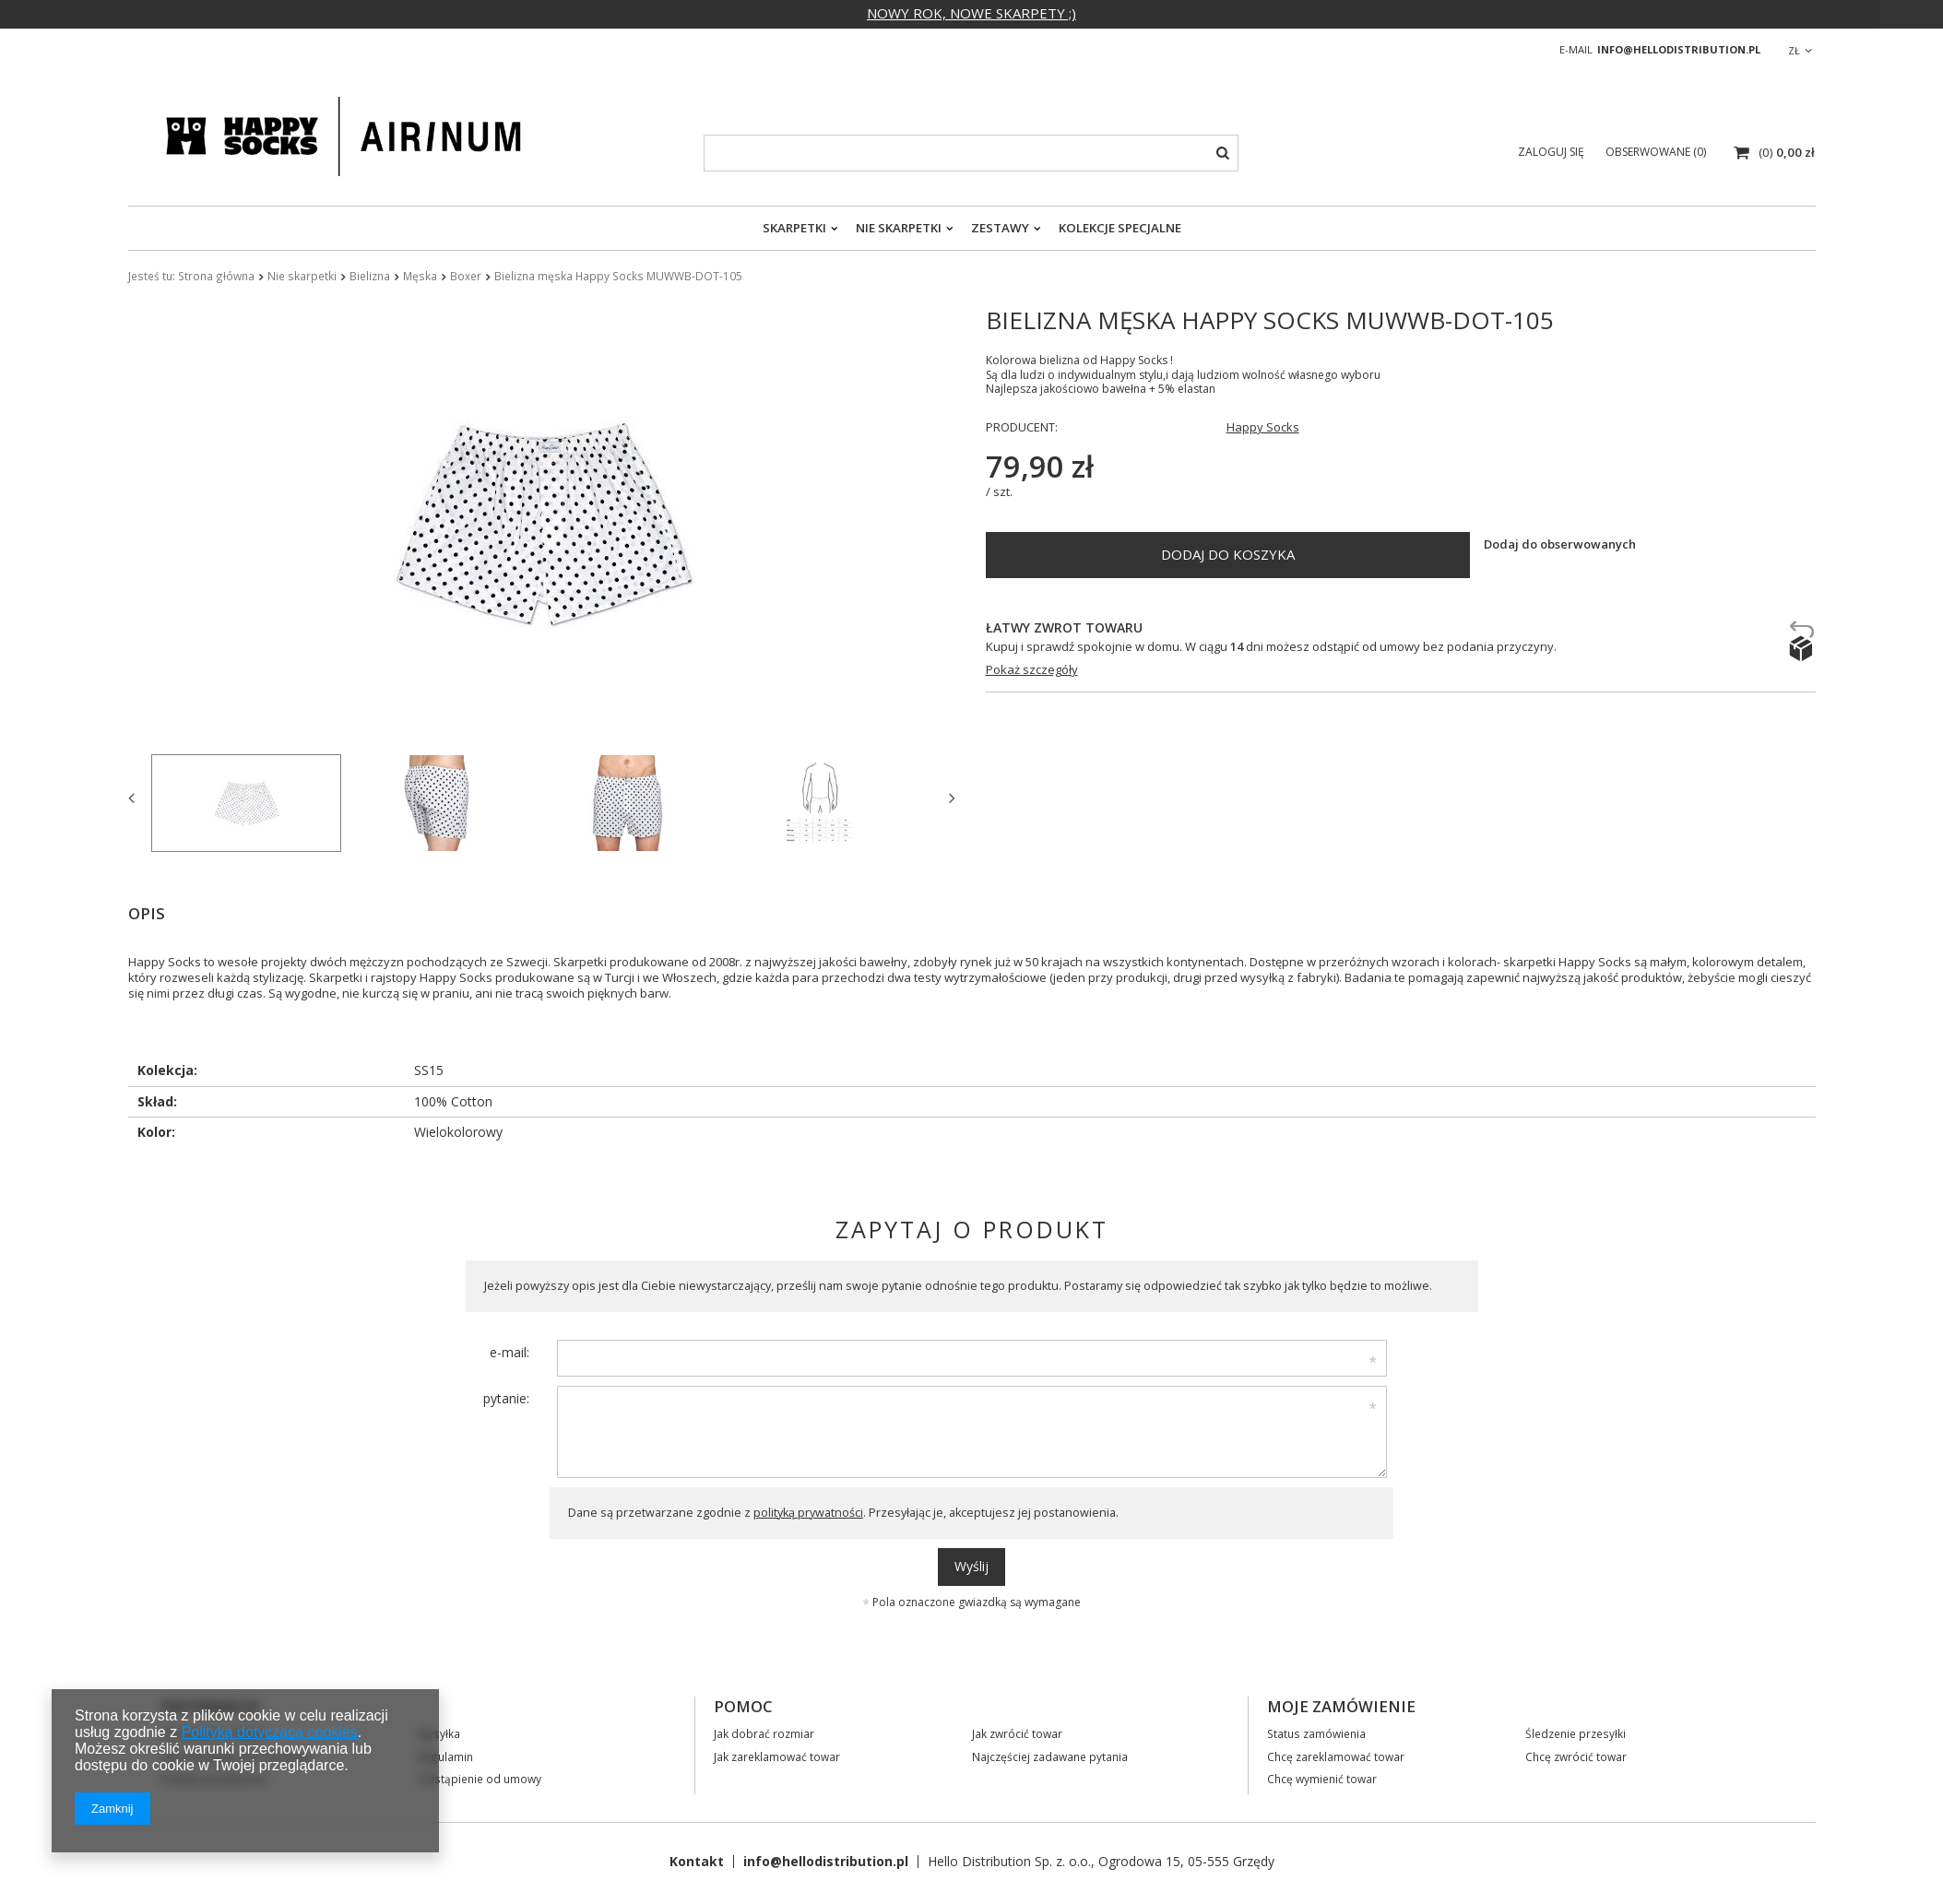 The height and width of the screenshot is (1904, 1943). I want to click on Chcę zwrócić towar, so click(1576, 1756).